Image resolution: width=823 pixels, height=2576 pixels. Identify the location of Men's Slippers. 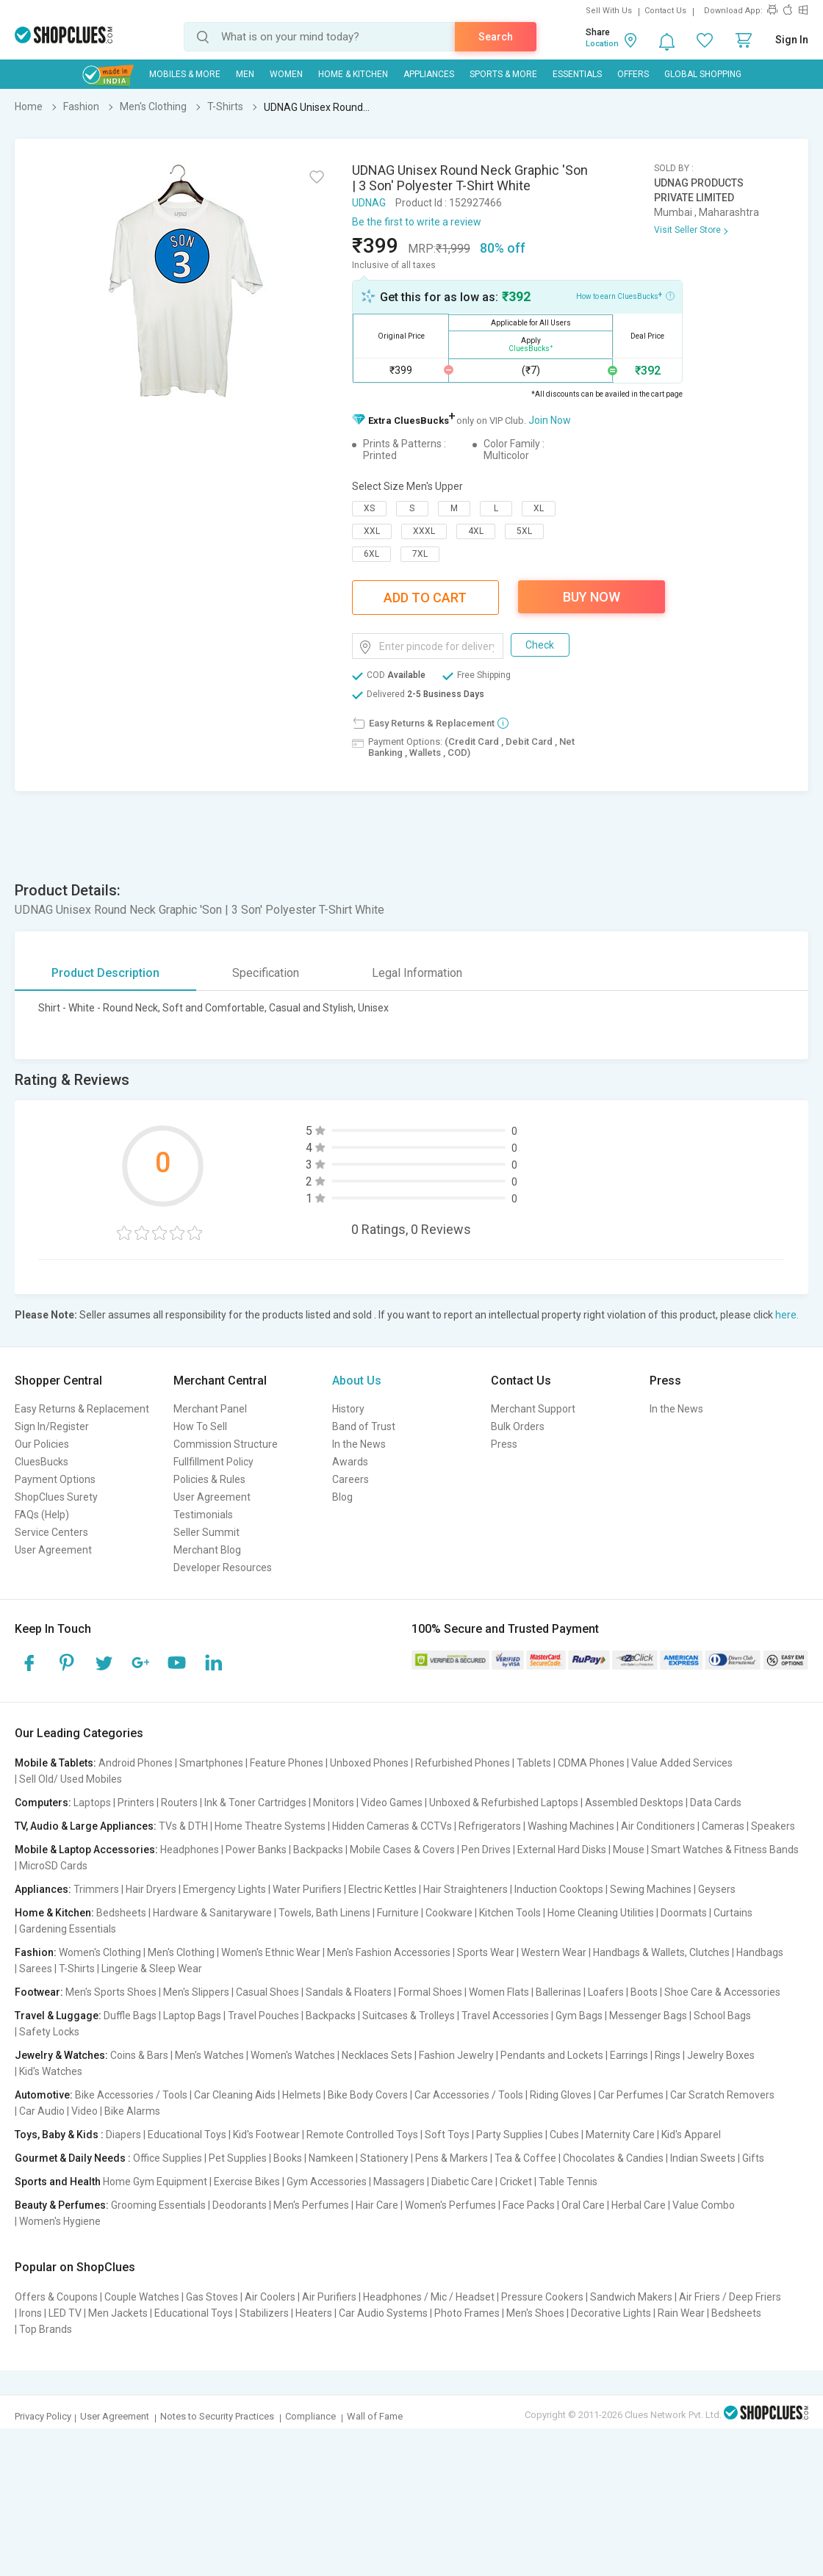
(196, 1992).